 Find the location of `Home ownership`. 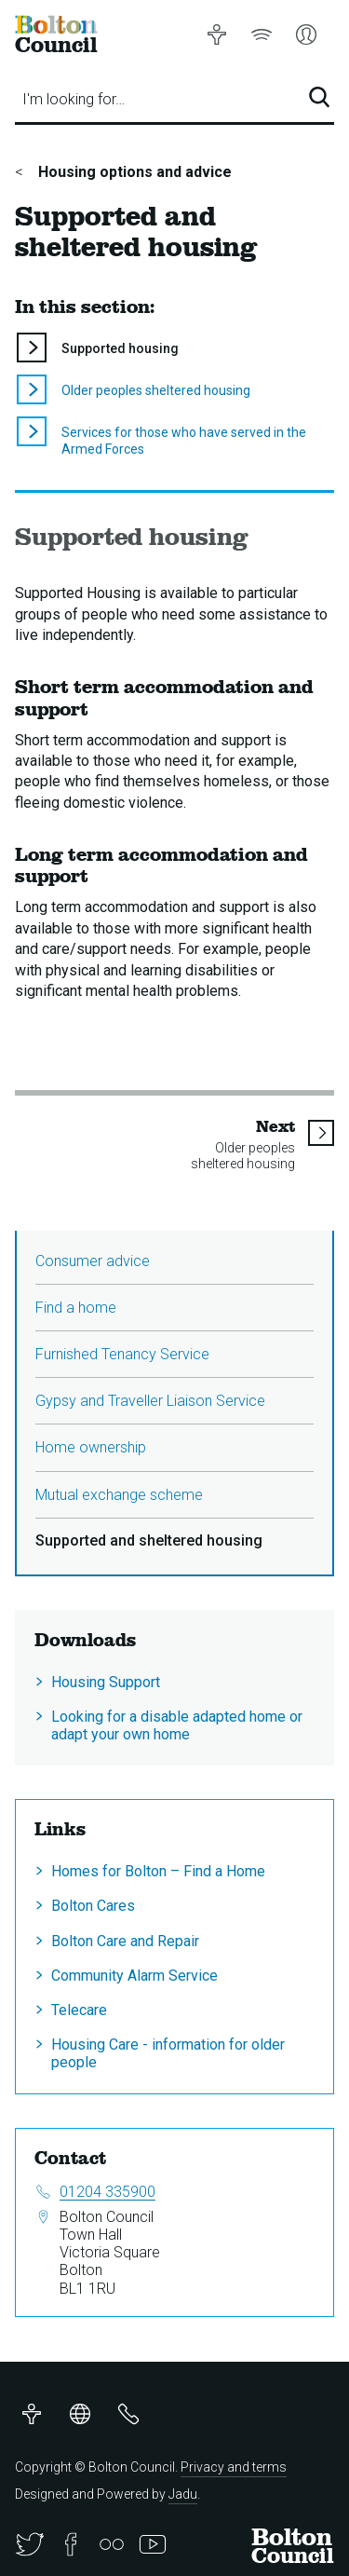

Home ownership is located at coordinates (90, 1447).